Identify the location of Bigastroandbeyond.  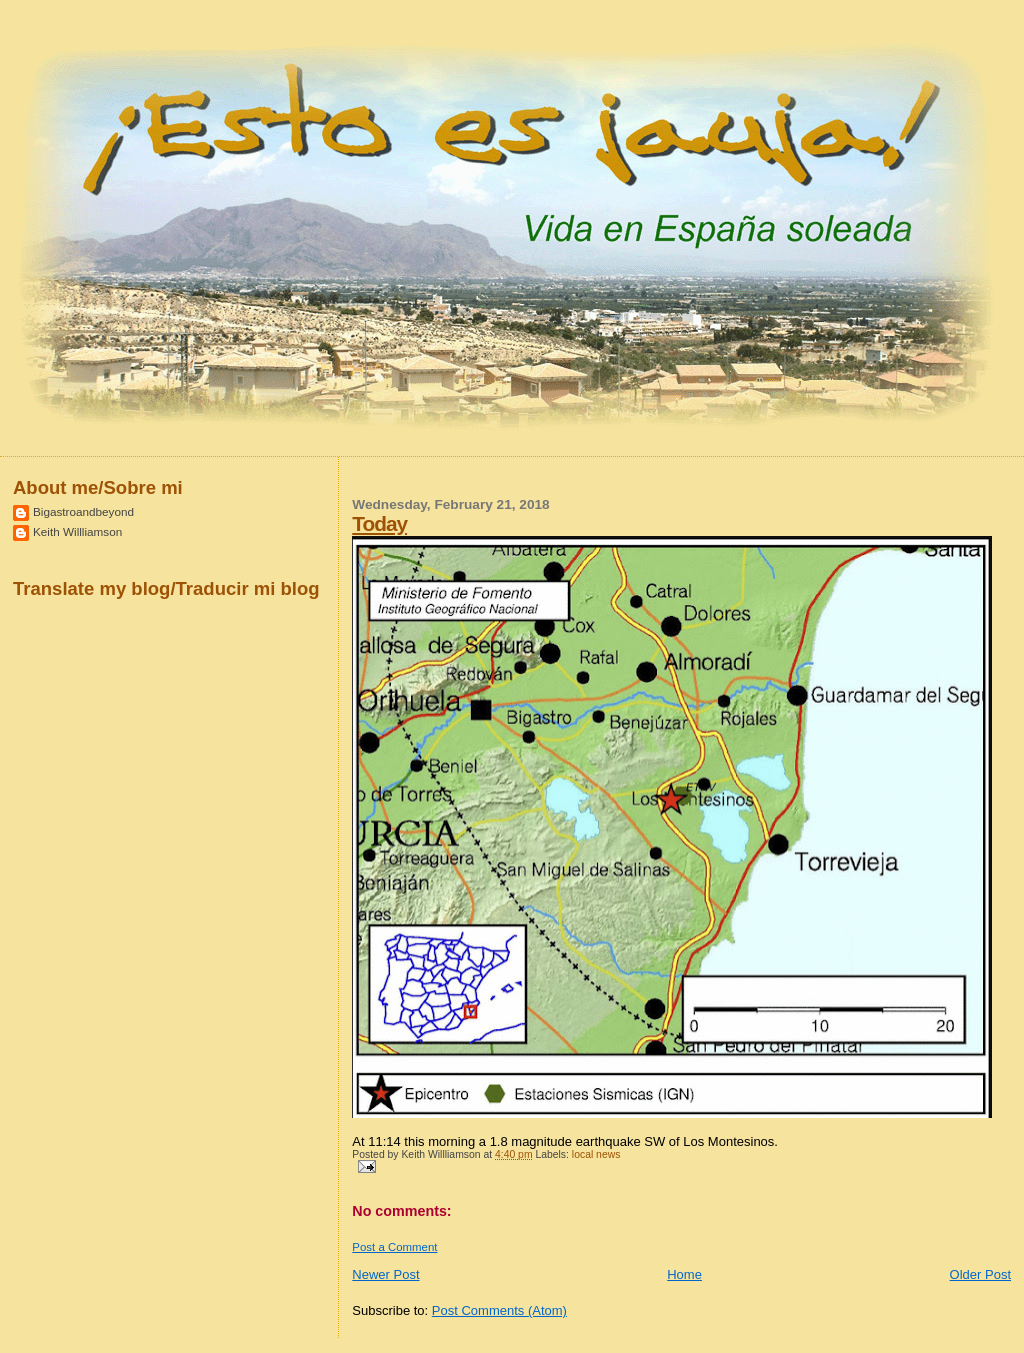
(83, 511).